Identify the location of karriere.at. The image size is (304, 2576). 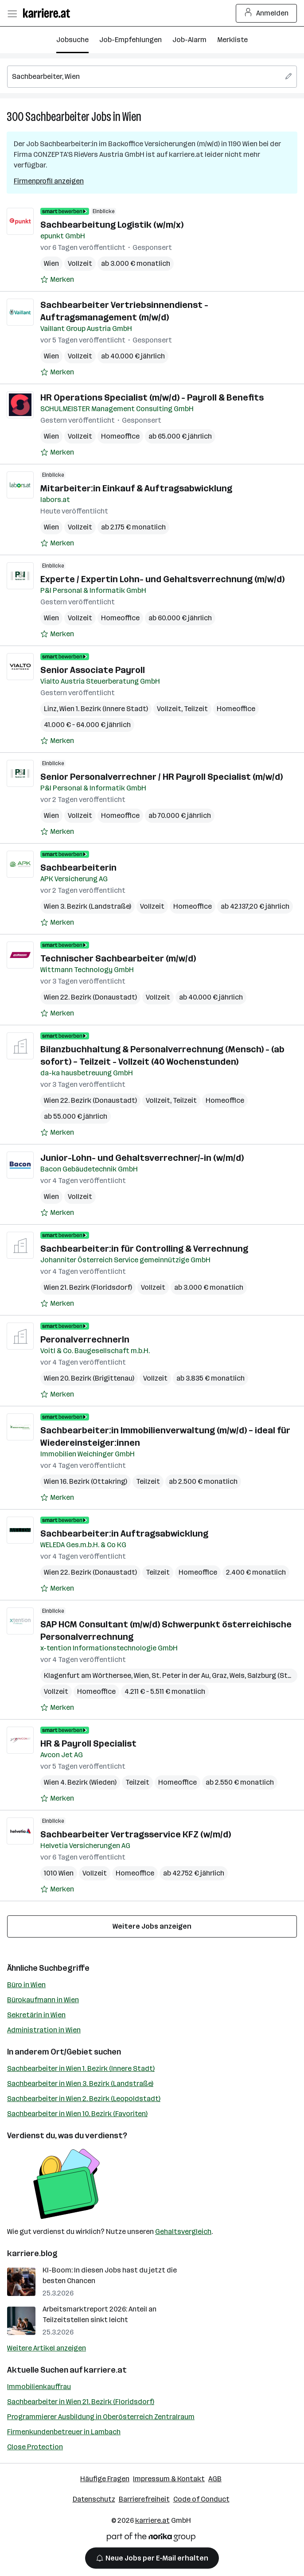
(105, 2370).